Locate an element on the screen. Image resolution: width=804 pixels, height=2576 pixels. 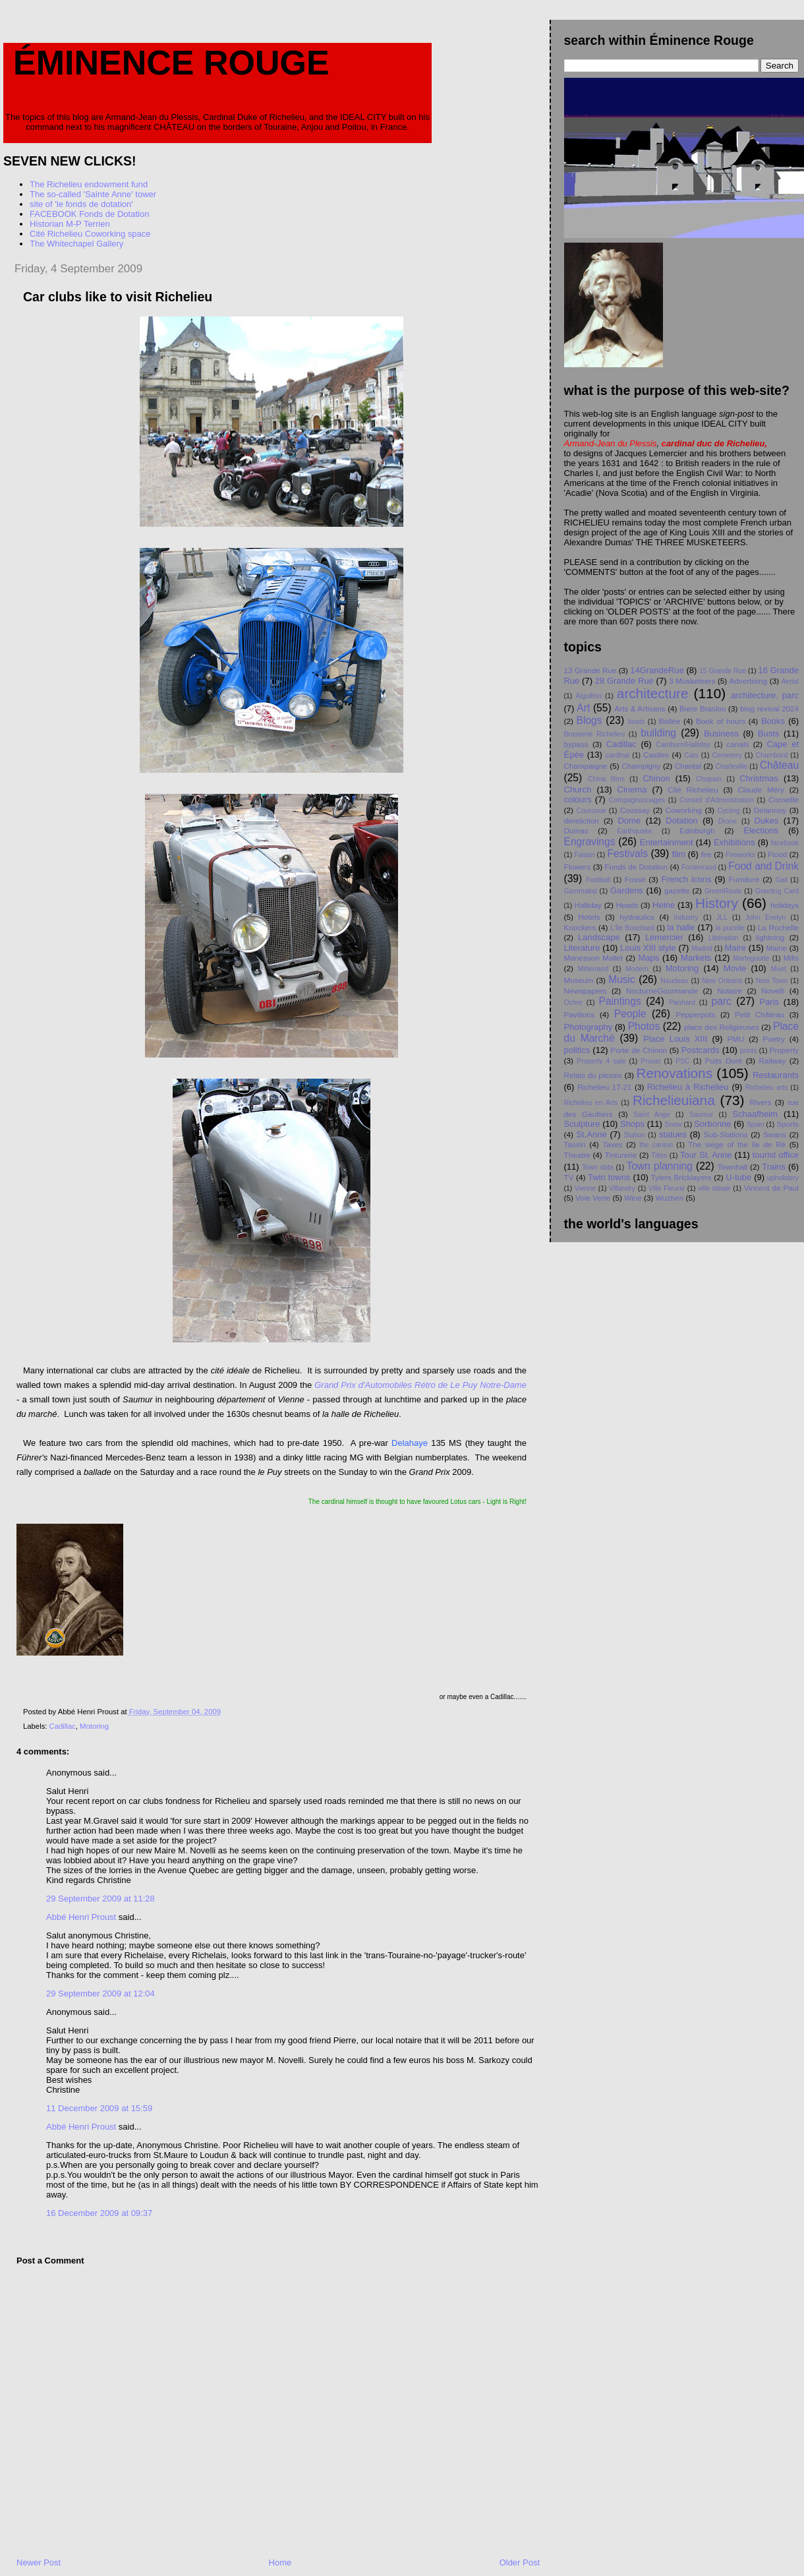
Chantal is located at coordinates (688, 766).